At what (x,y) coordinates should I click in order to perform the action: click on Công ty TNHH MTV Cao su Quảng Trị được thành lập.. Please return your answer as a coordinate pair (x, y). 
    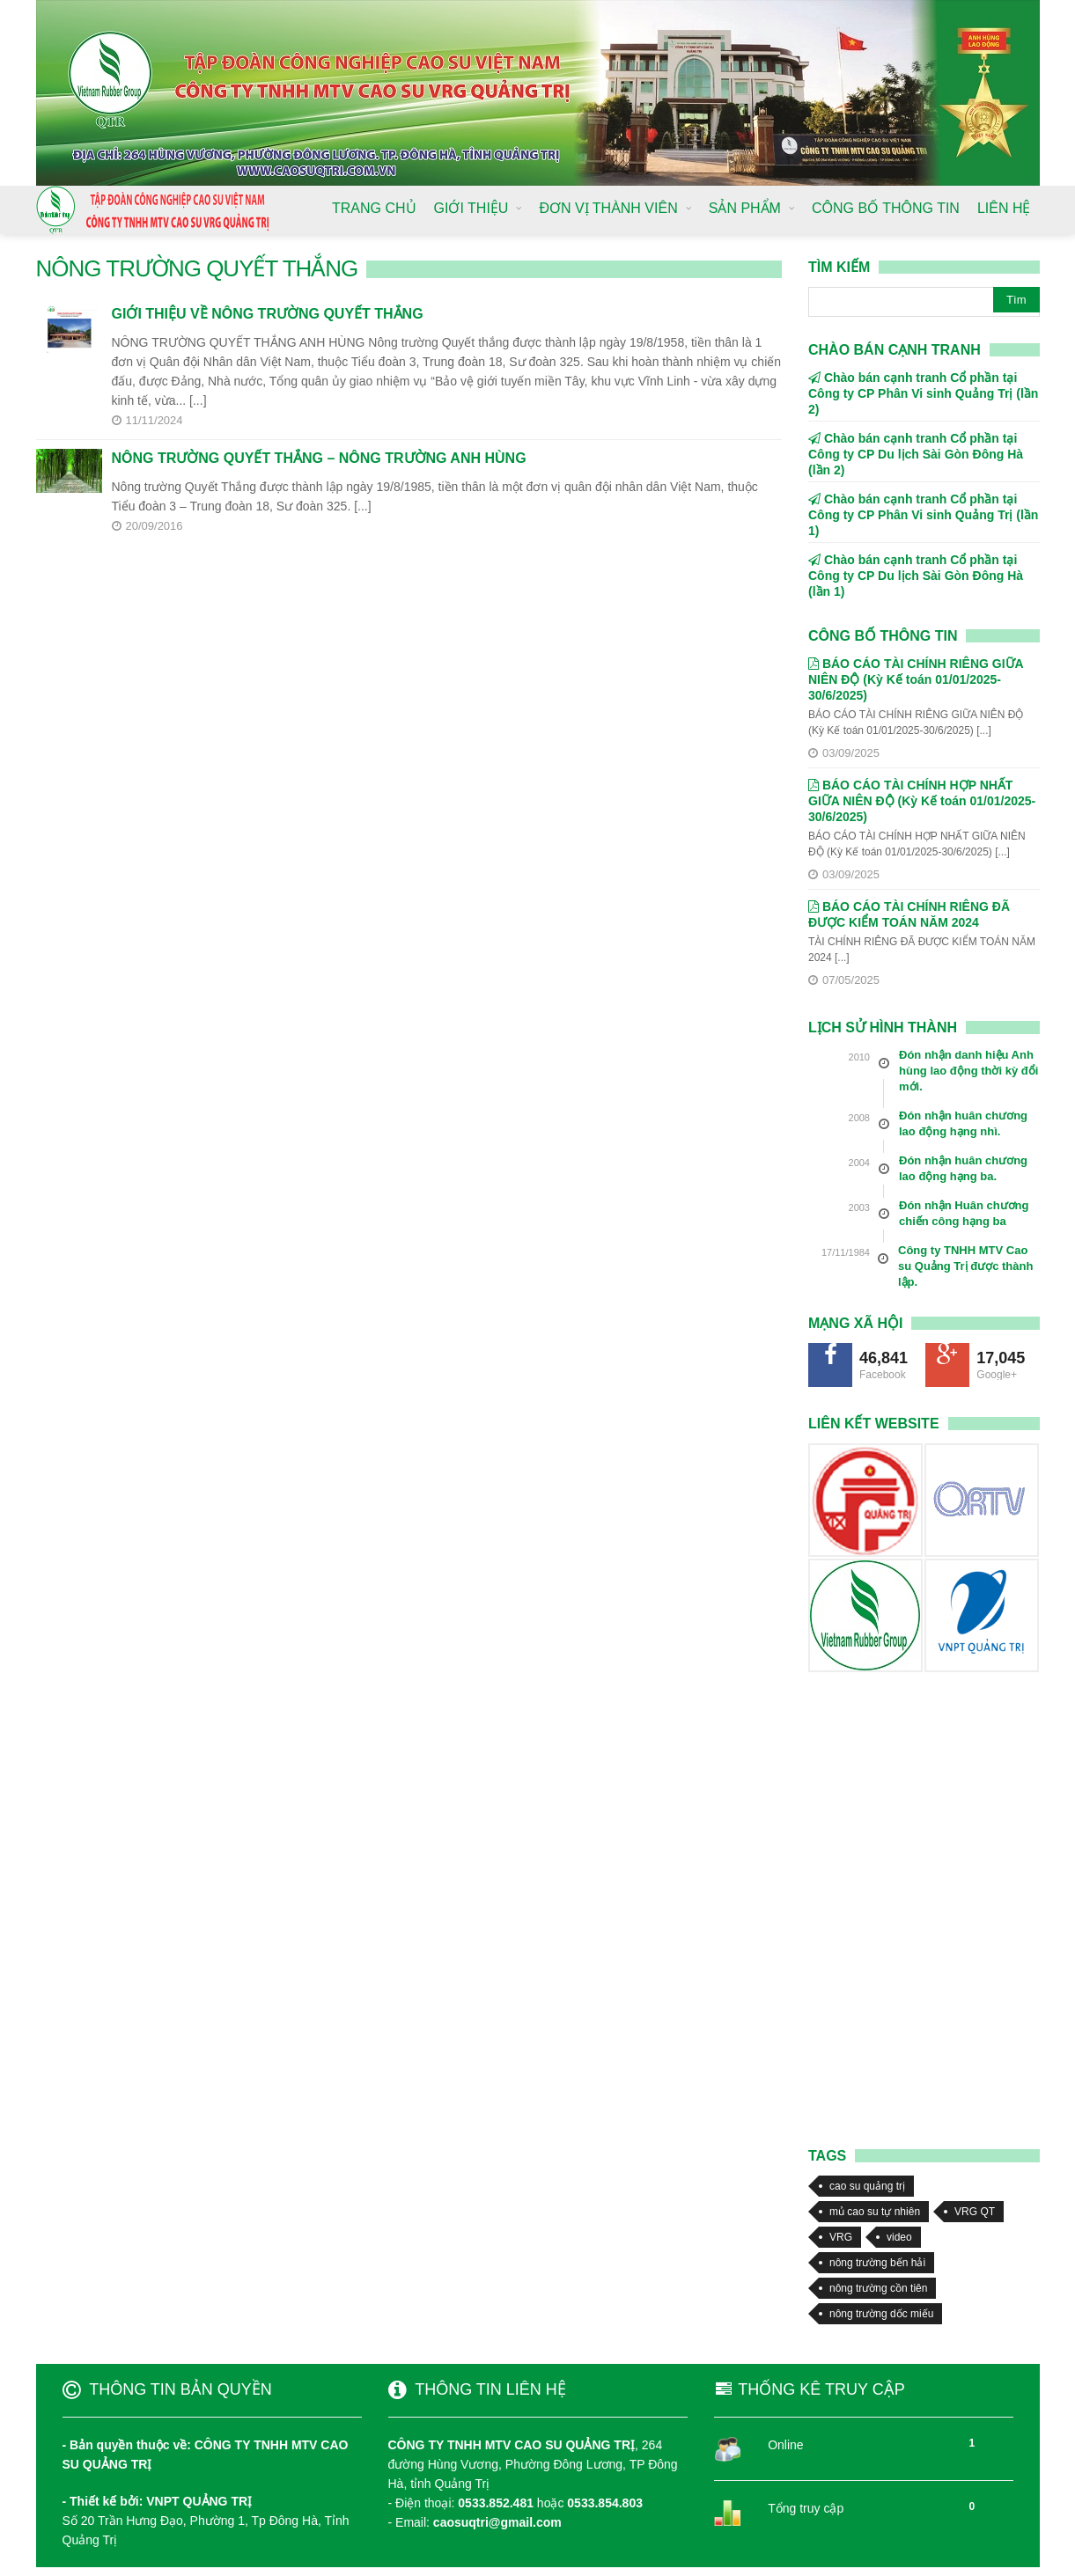
    Looking at the image, I should click on (965, 1266).